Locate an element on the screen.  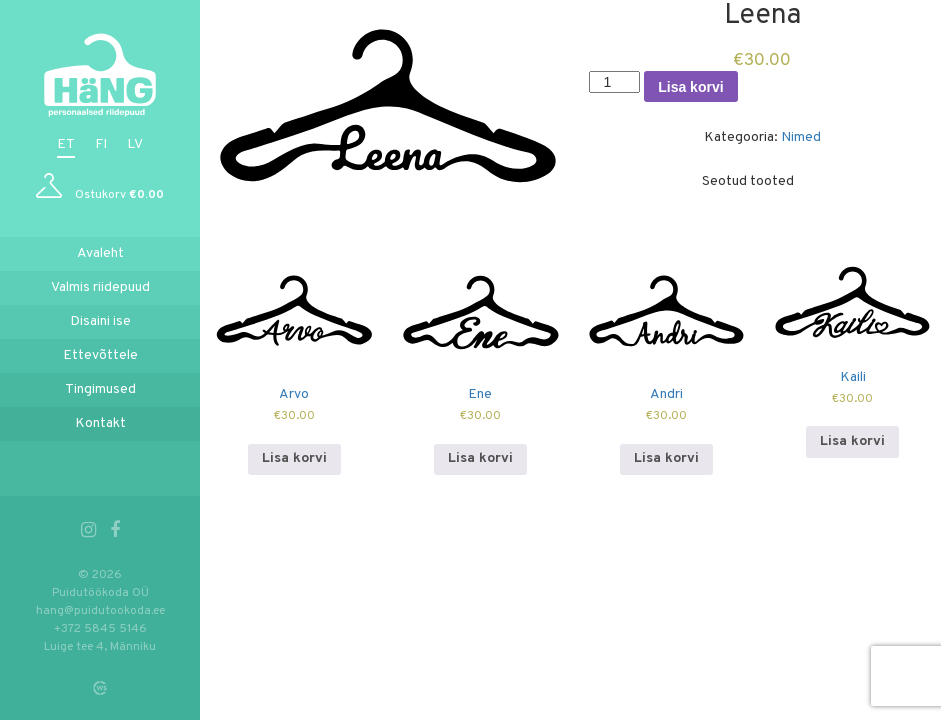
Avaleht is located at coordinates (100, 253).